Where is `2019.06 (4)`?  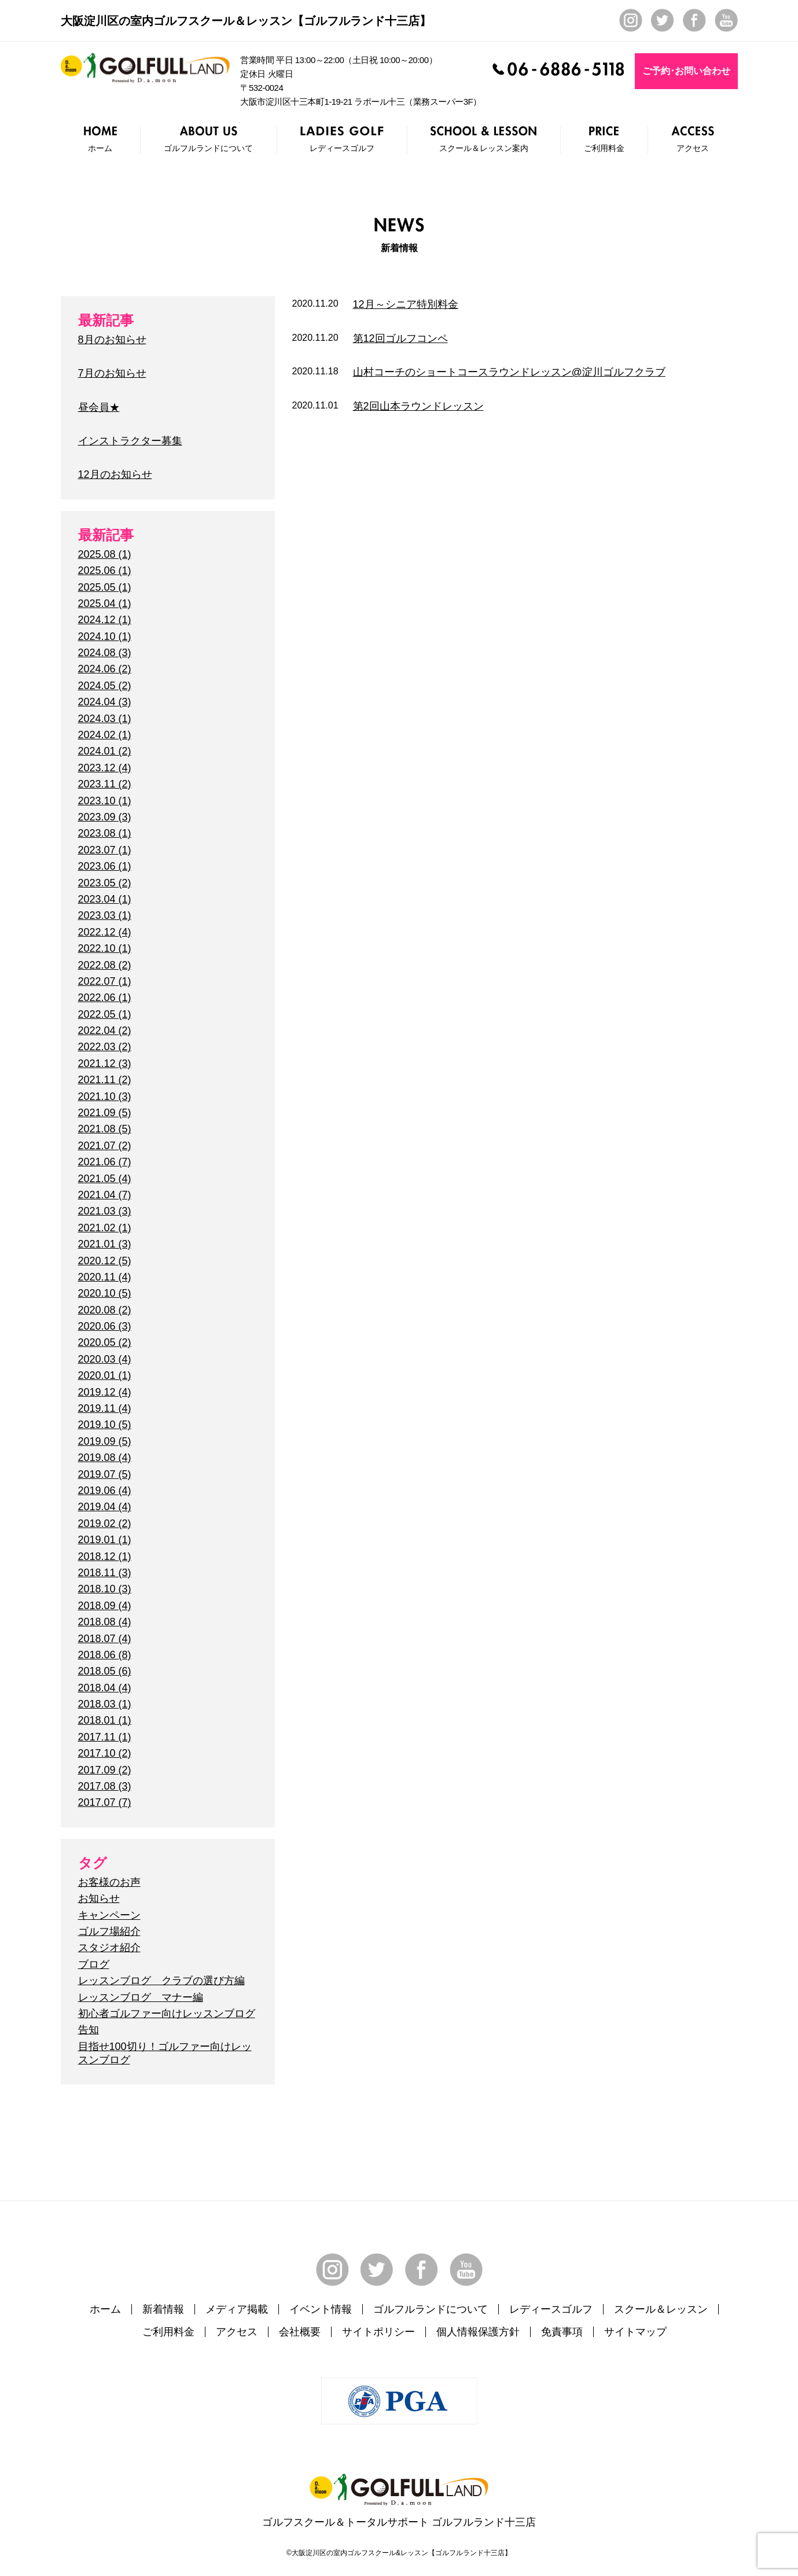 2019.06 (4) is located at coordinates (104, 1490).